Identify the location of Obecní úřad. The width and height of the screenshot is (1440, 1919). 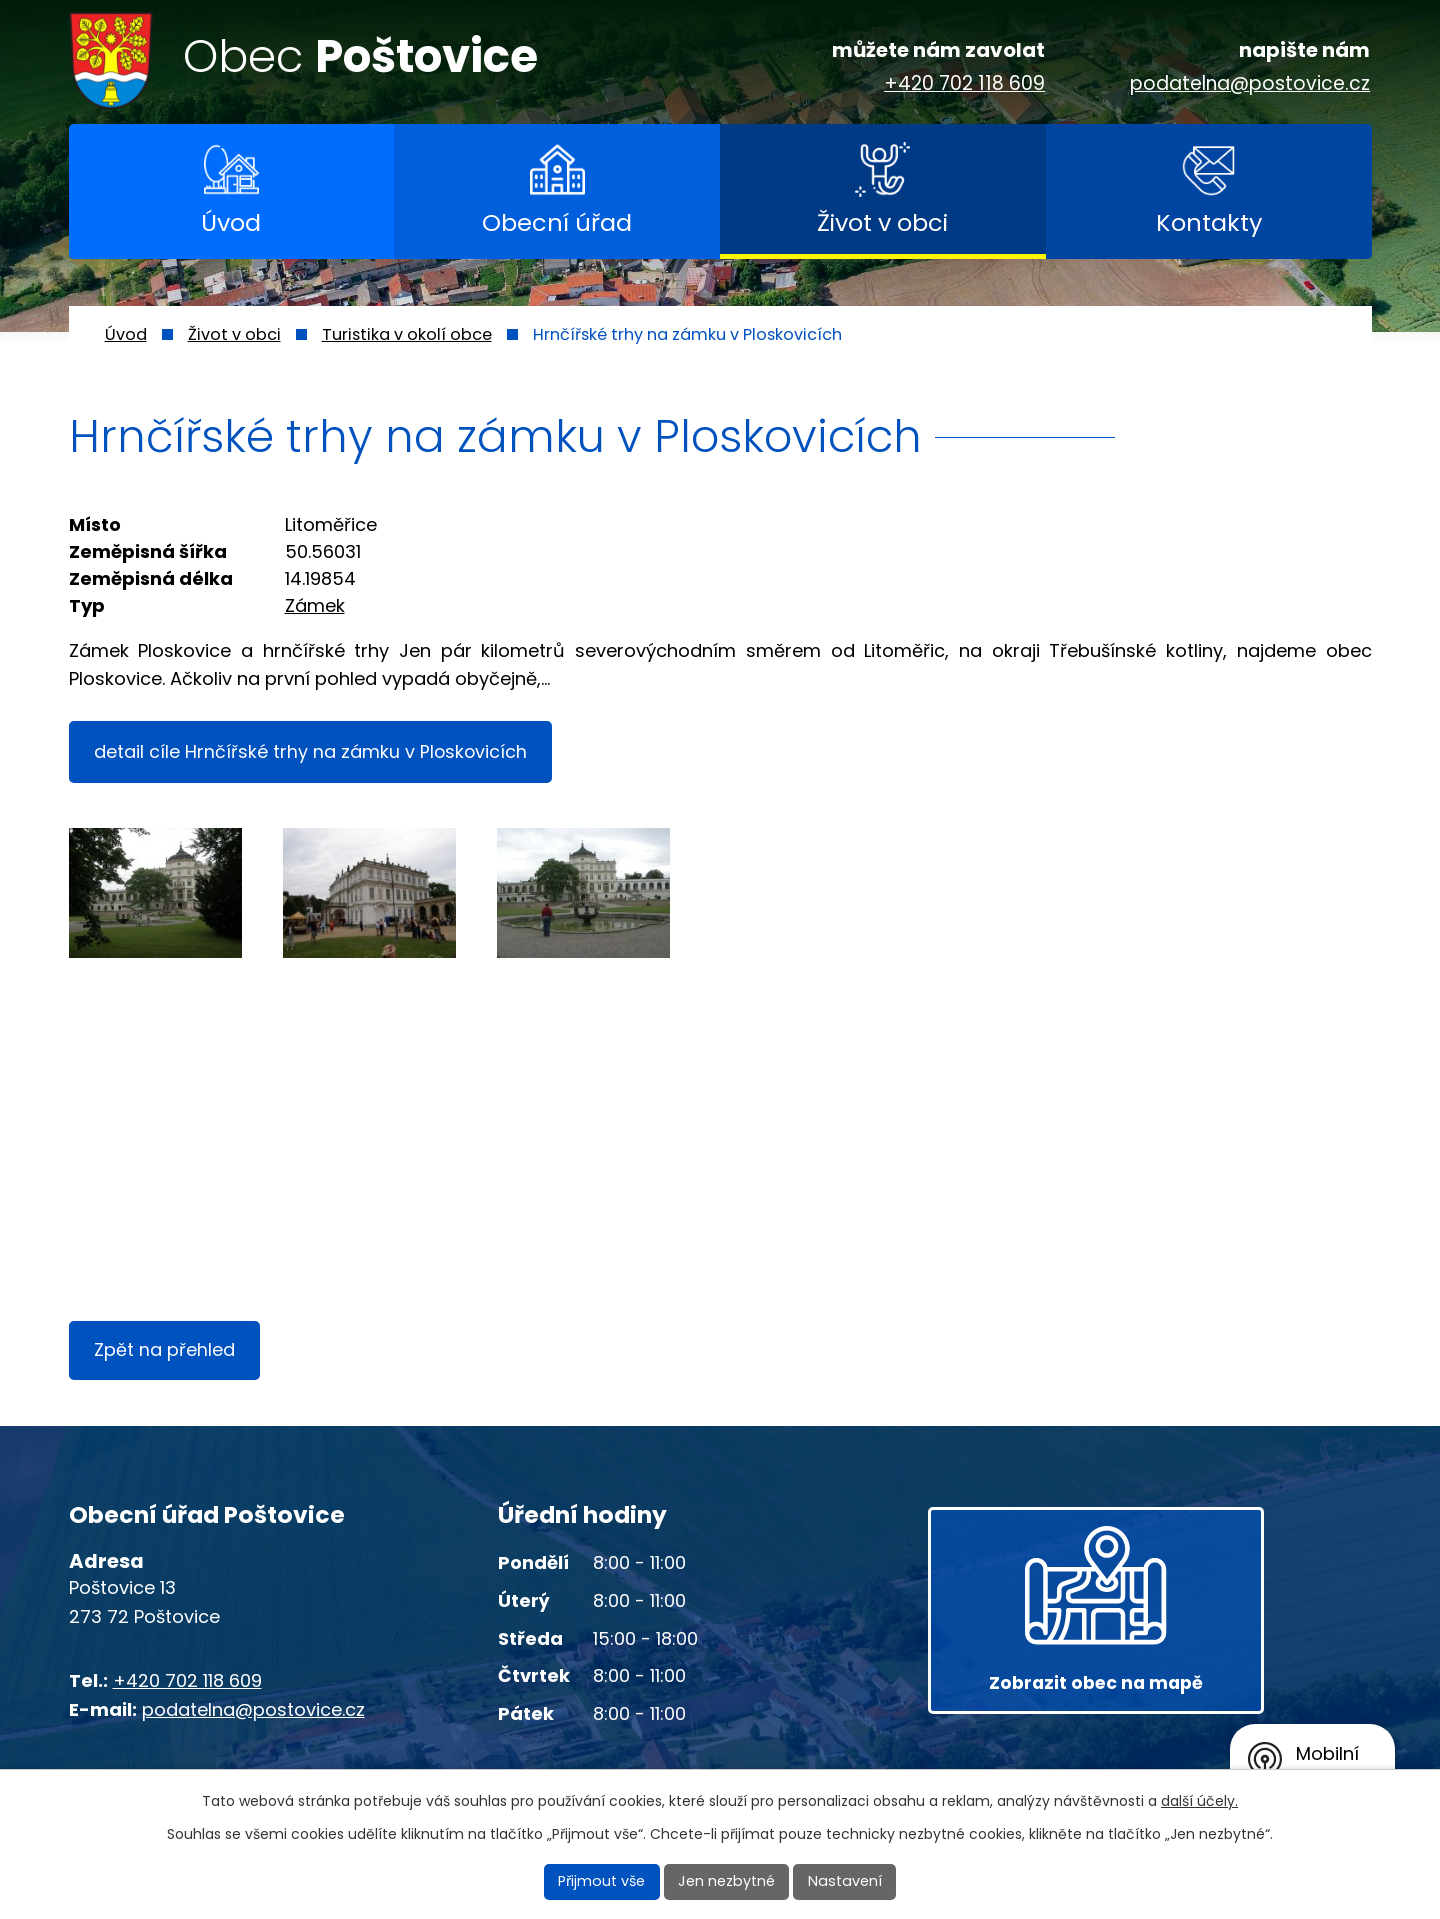
(557, 222).